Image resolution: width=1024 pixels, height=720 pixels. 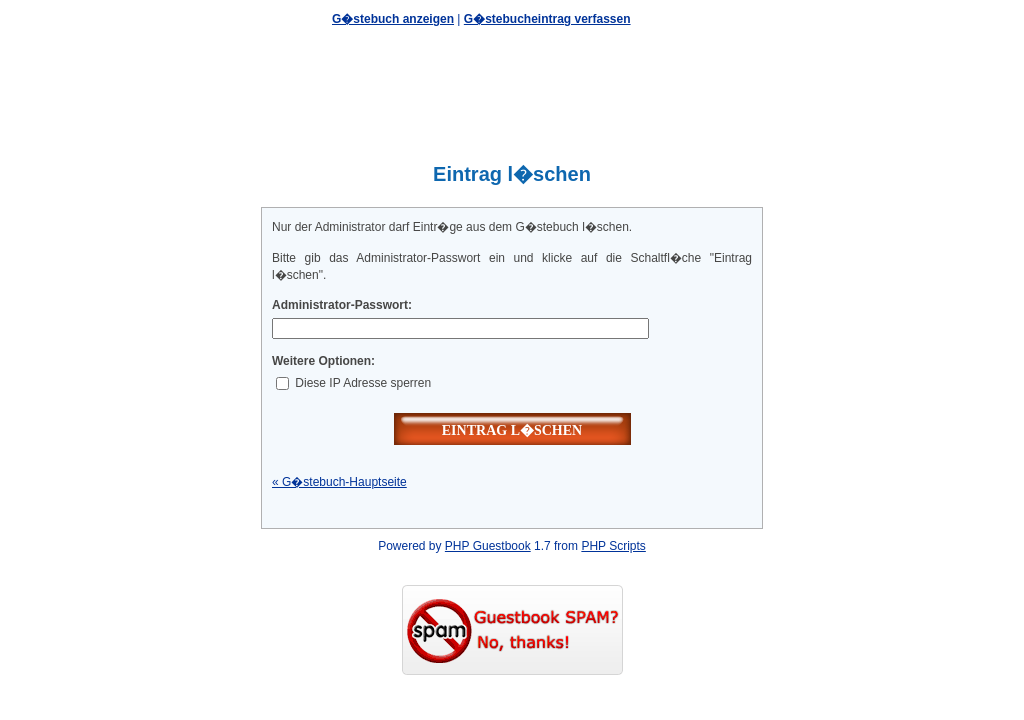 What do you see at coordinates (613, 546) in the screenshot?
I see `PHP Scripts` at bounding box center [613, 546].